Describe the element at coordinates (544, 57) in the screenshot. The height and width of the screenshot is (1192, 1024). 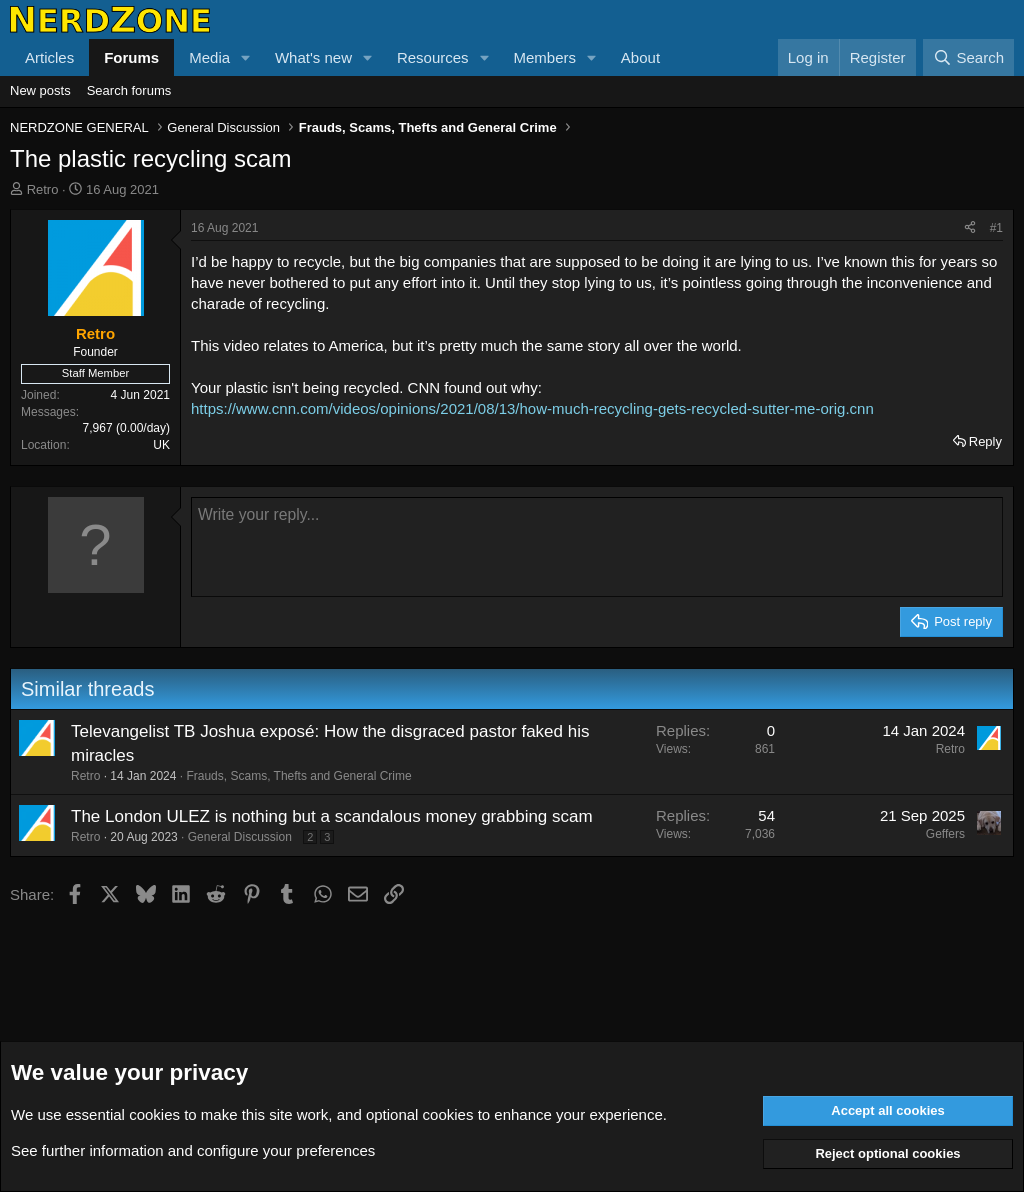
I see `Members` at that location.